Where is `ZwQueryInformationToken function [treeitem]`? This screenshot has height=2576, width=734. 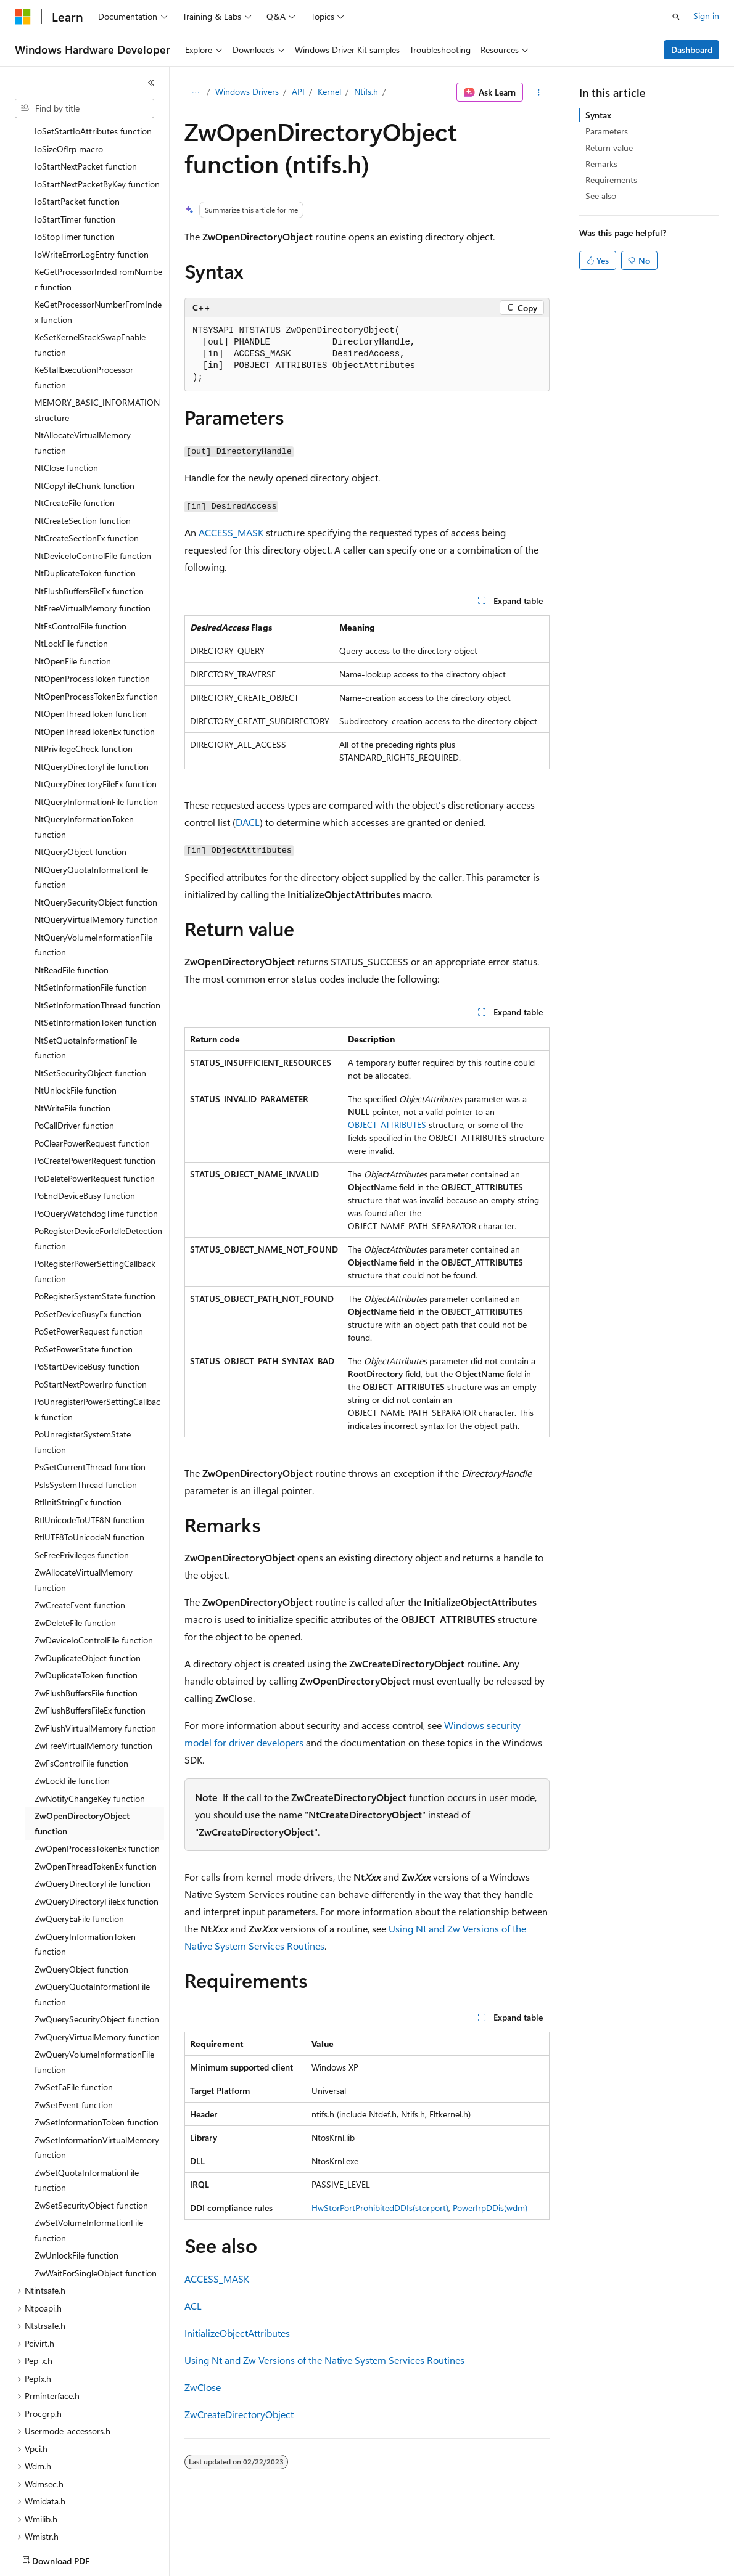 ZwQueryInformationToken function [treeitem] is located at coordinates (85, 1872).